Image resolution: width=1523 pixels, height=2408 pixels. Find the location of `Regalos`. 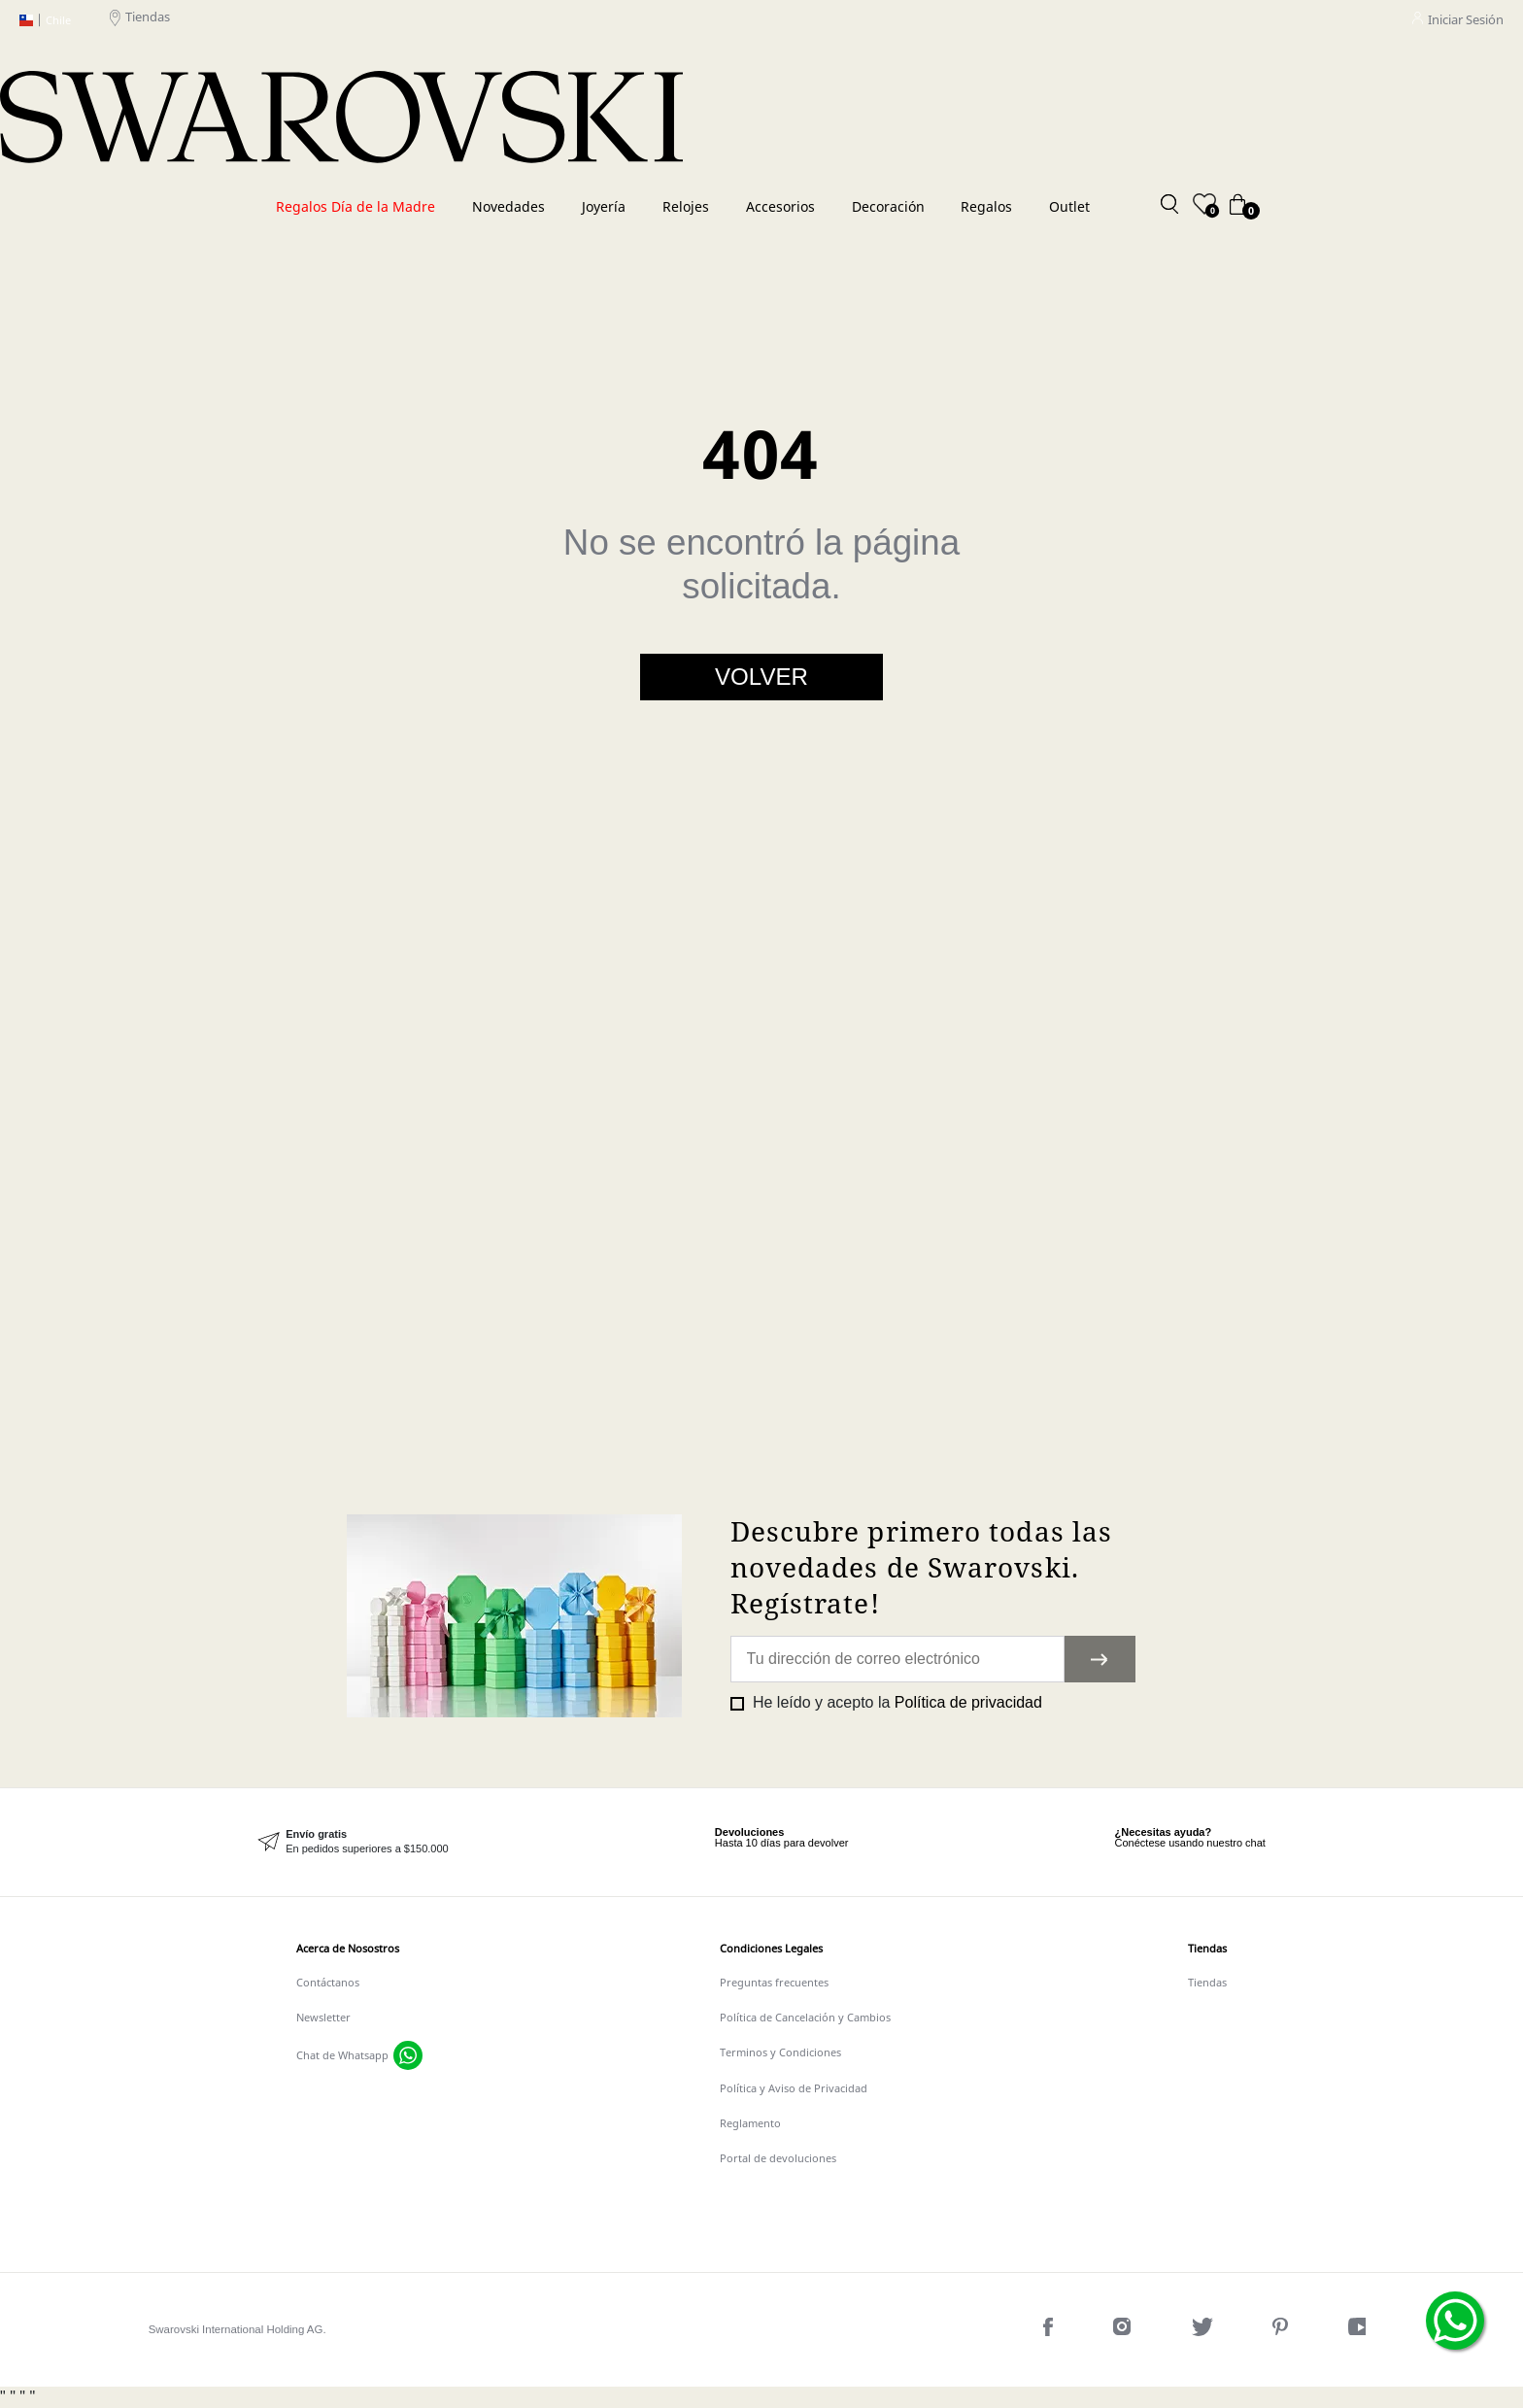

Regalos is located at coordinates (986, 206).